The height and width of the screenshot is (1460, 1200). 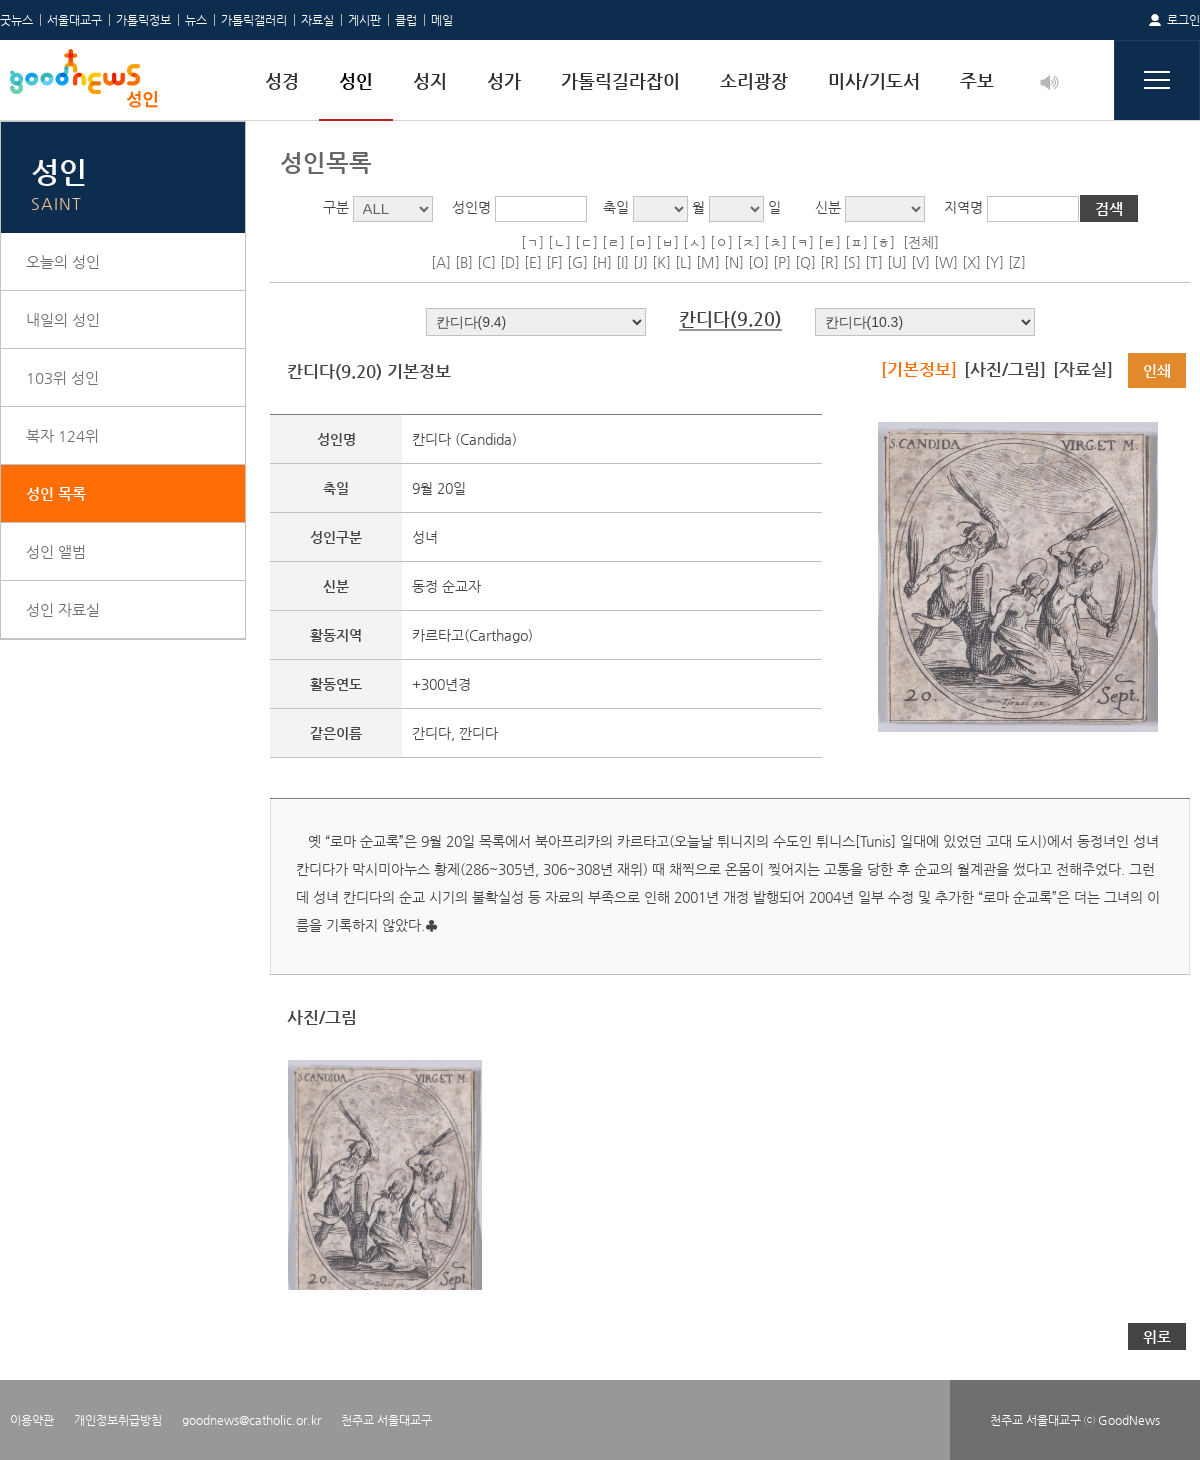 What do you see at coordinates (1157, 1336) in the screenshot?
I see `위로` at bounding box center [1157, 1336].